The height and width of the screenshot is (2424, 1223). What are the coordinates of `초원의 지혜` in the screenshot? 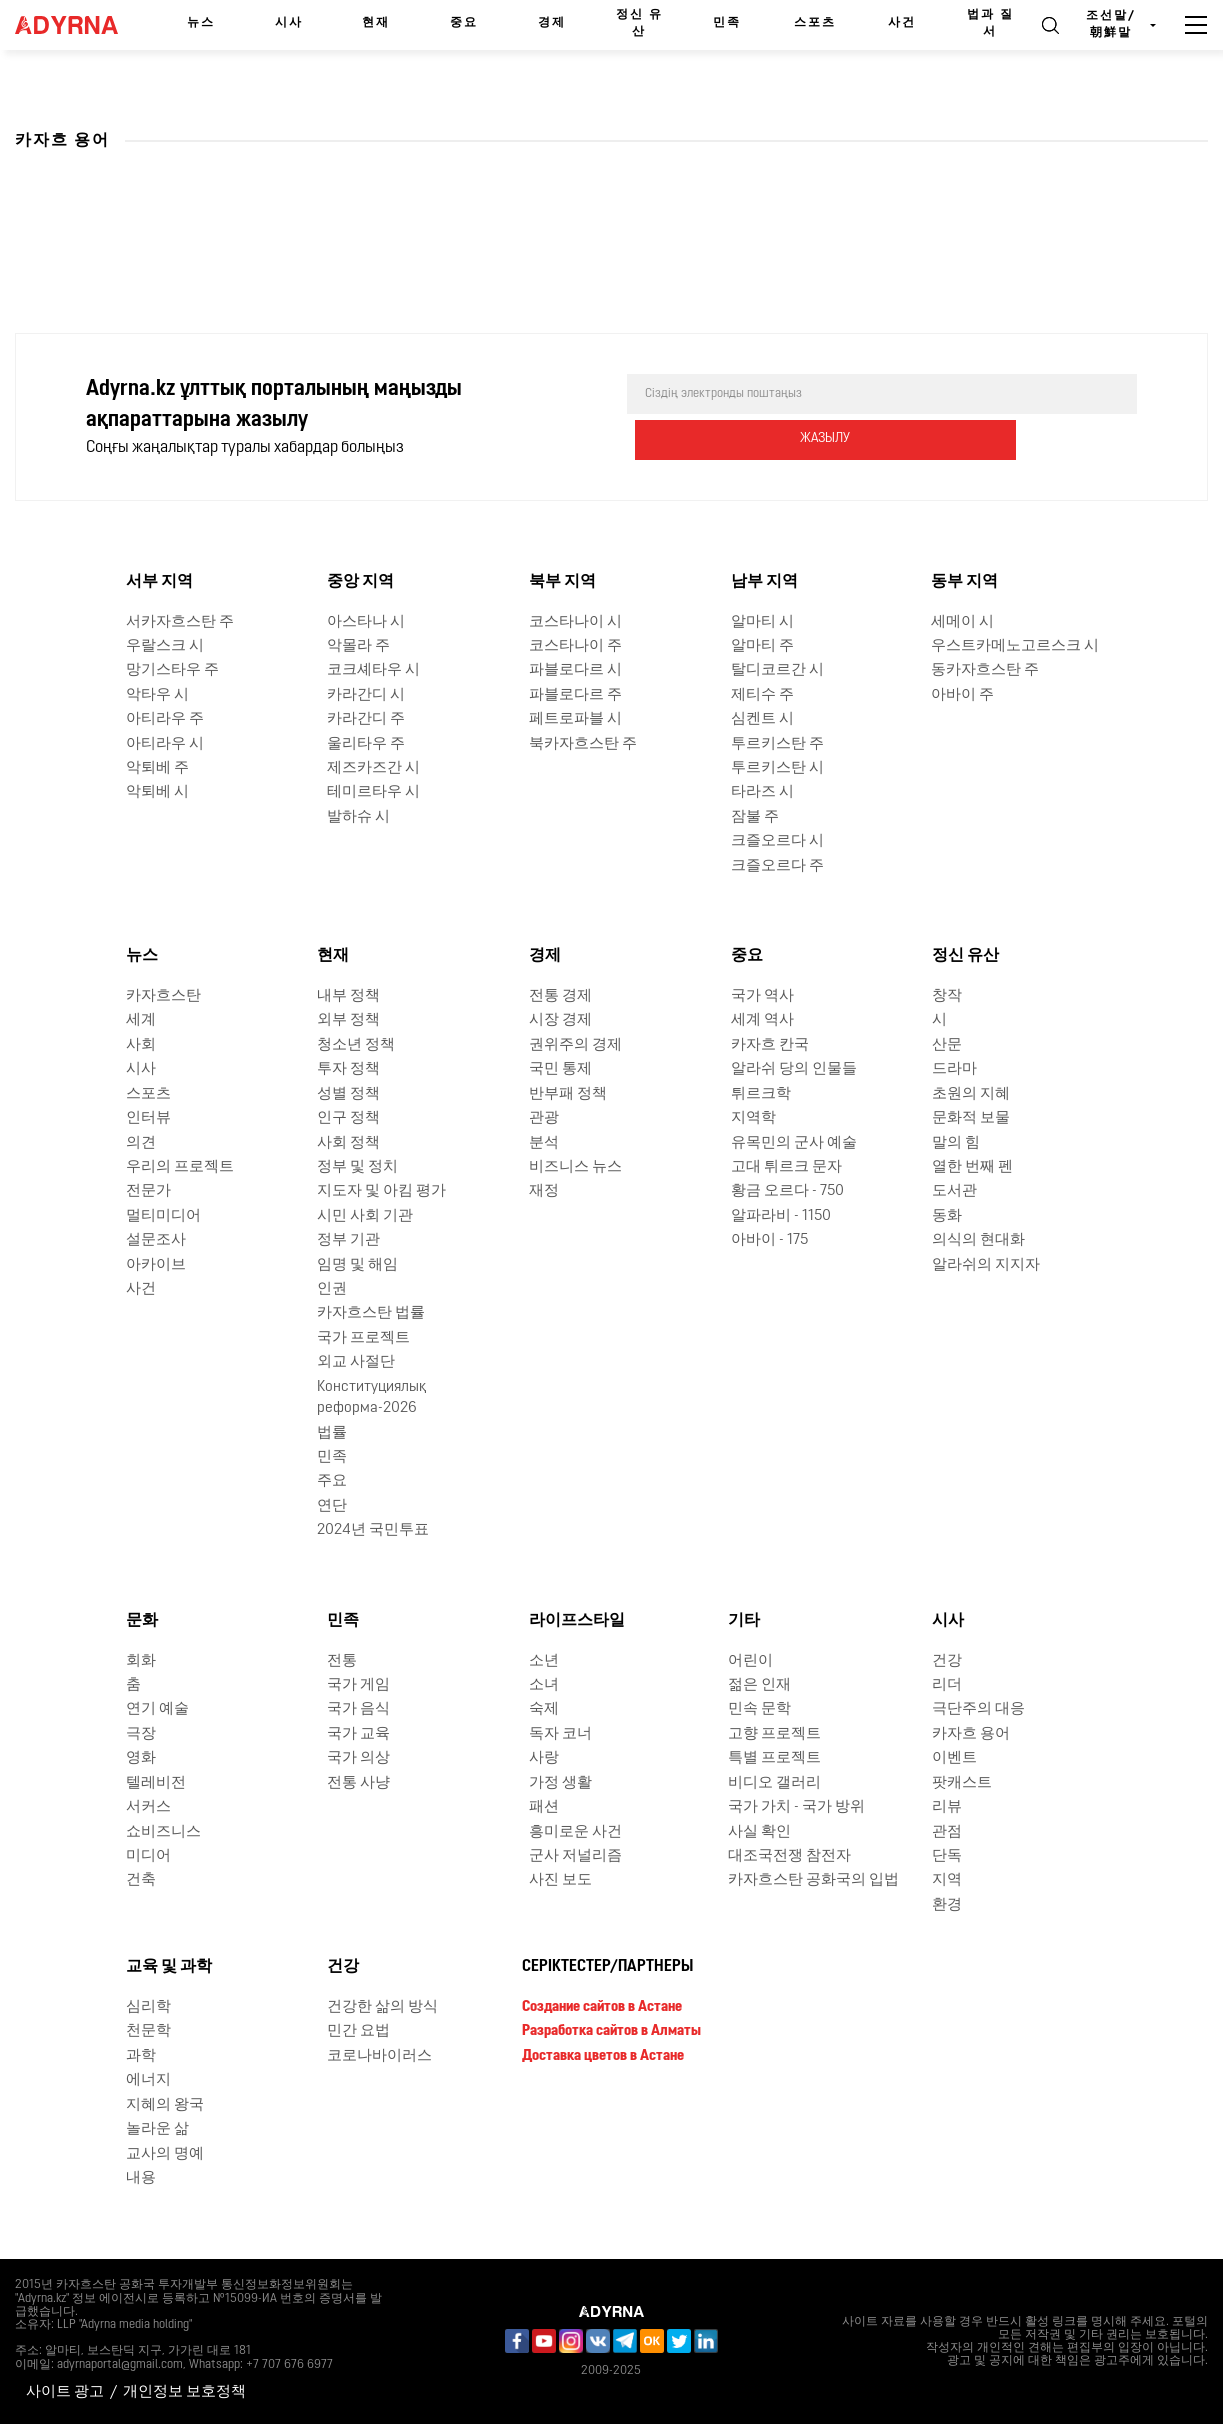 It's located at (971, 1094).